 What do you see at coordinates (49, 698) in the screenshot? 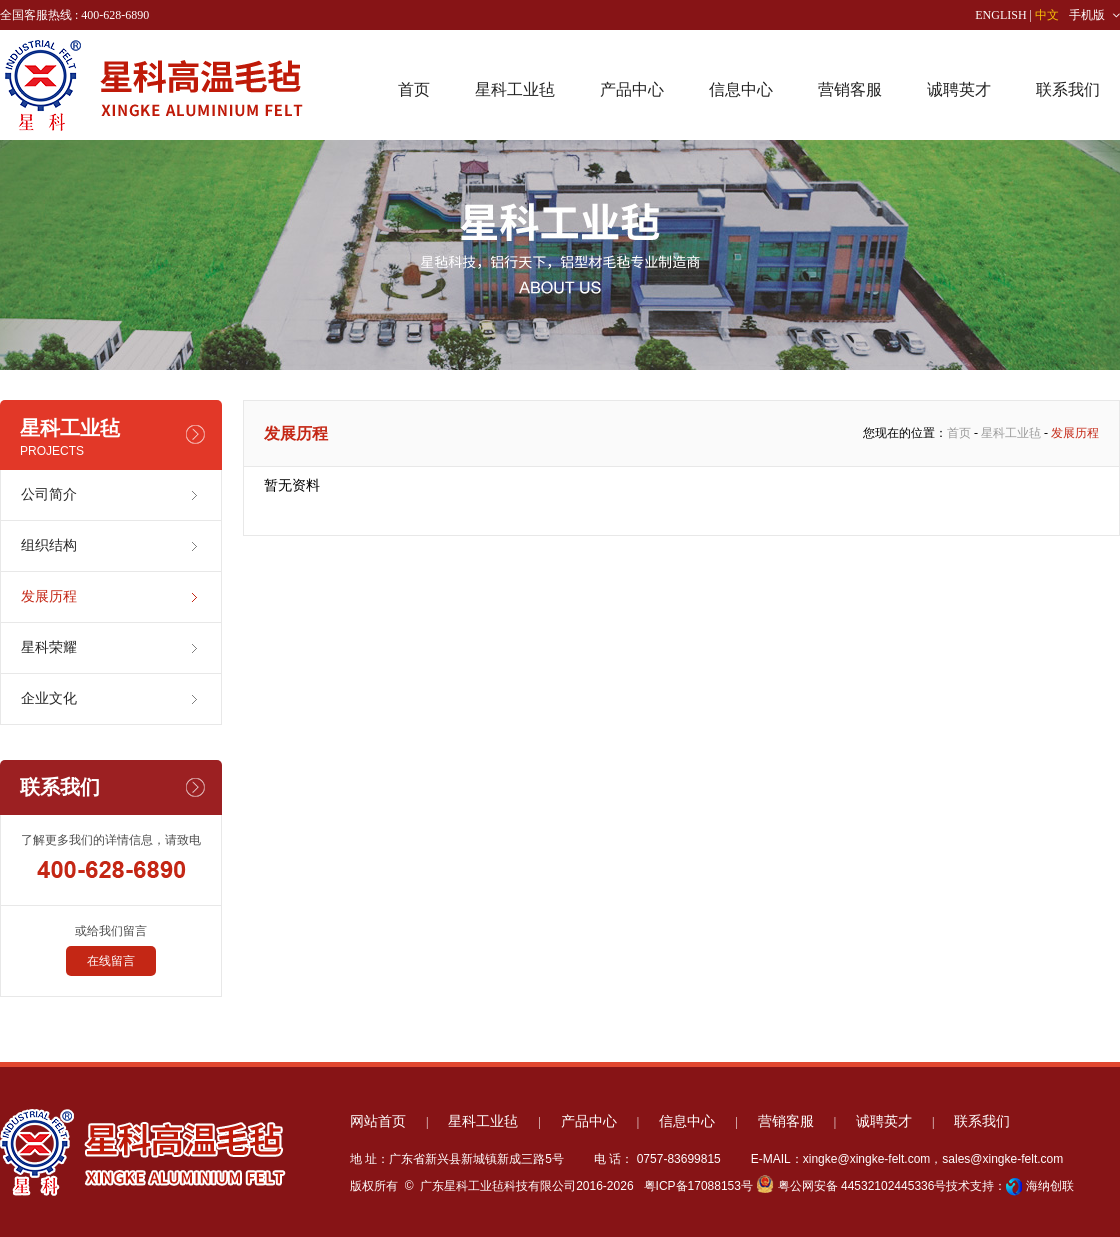
I see `企业文化` at bounding box center [49, 698].